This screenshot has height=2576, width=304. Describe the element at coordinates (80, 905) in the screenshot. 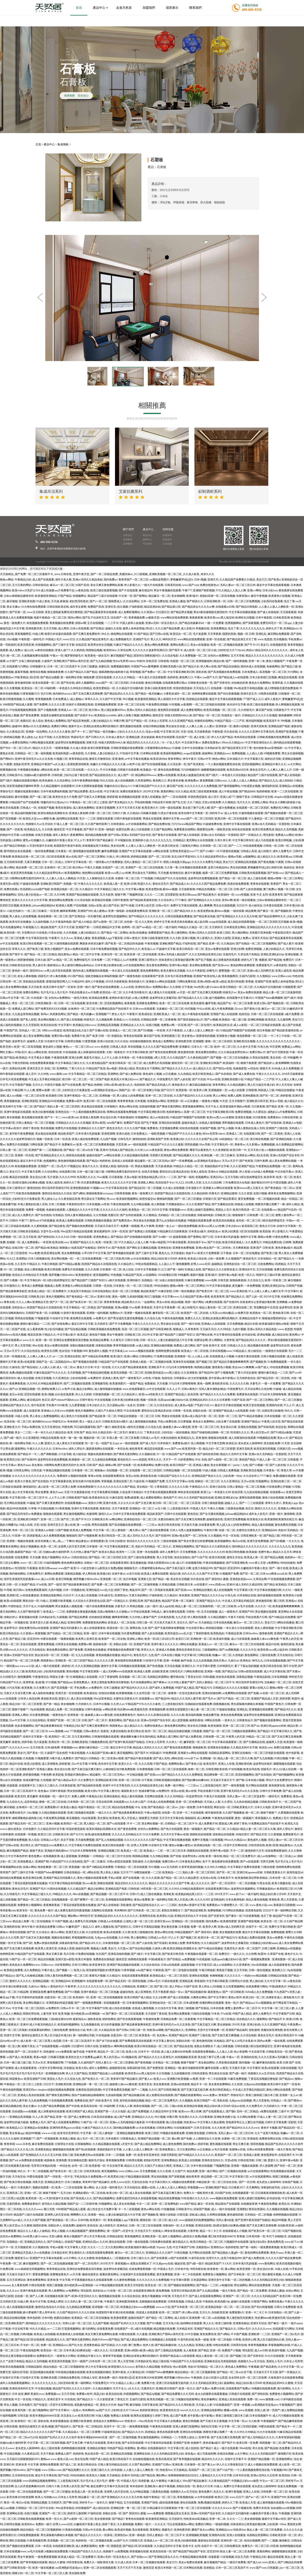

I see `97自拍视频` at that location.